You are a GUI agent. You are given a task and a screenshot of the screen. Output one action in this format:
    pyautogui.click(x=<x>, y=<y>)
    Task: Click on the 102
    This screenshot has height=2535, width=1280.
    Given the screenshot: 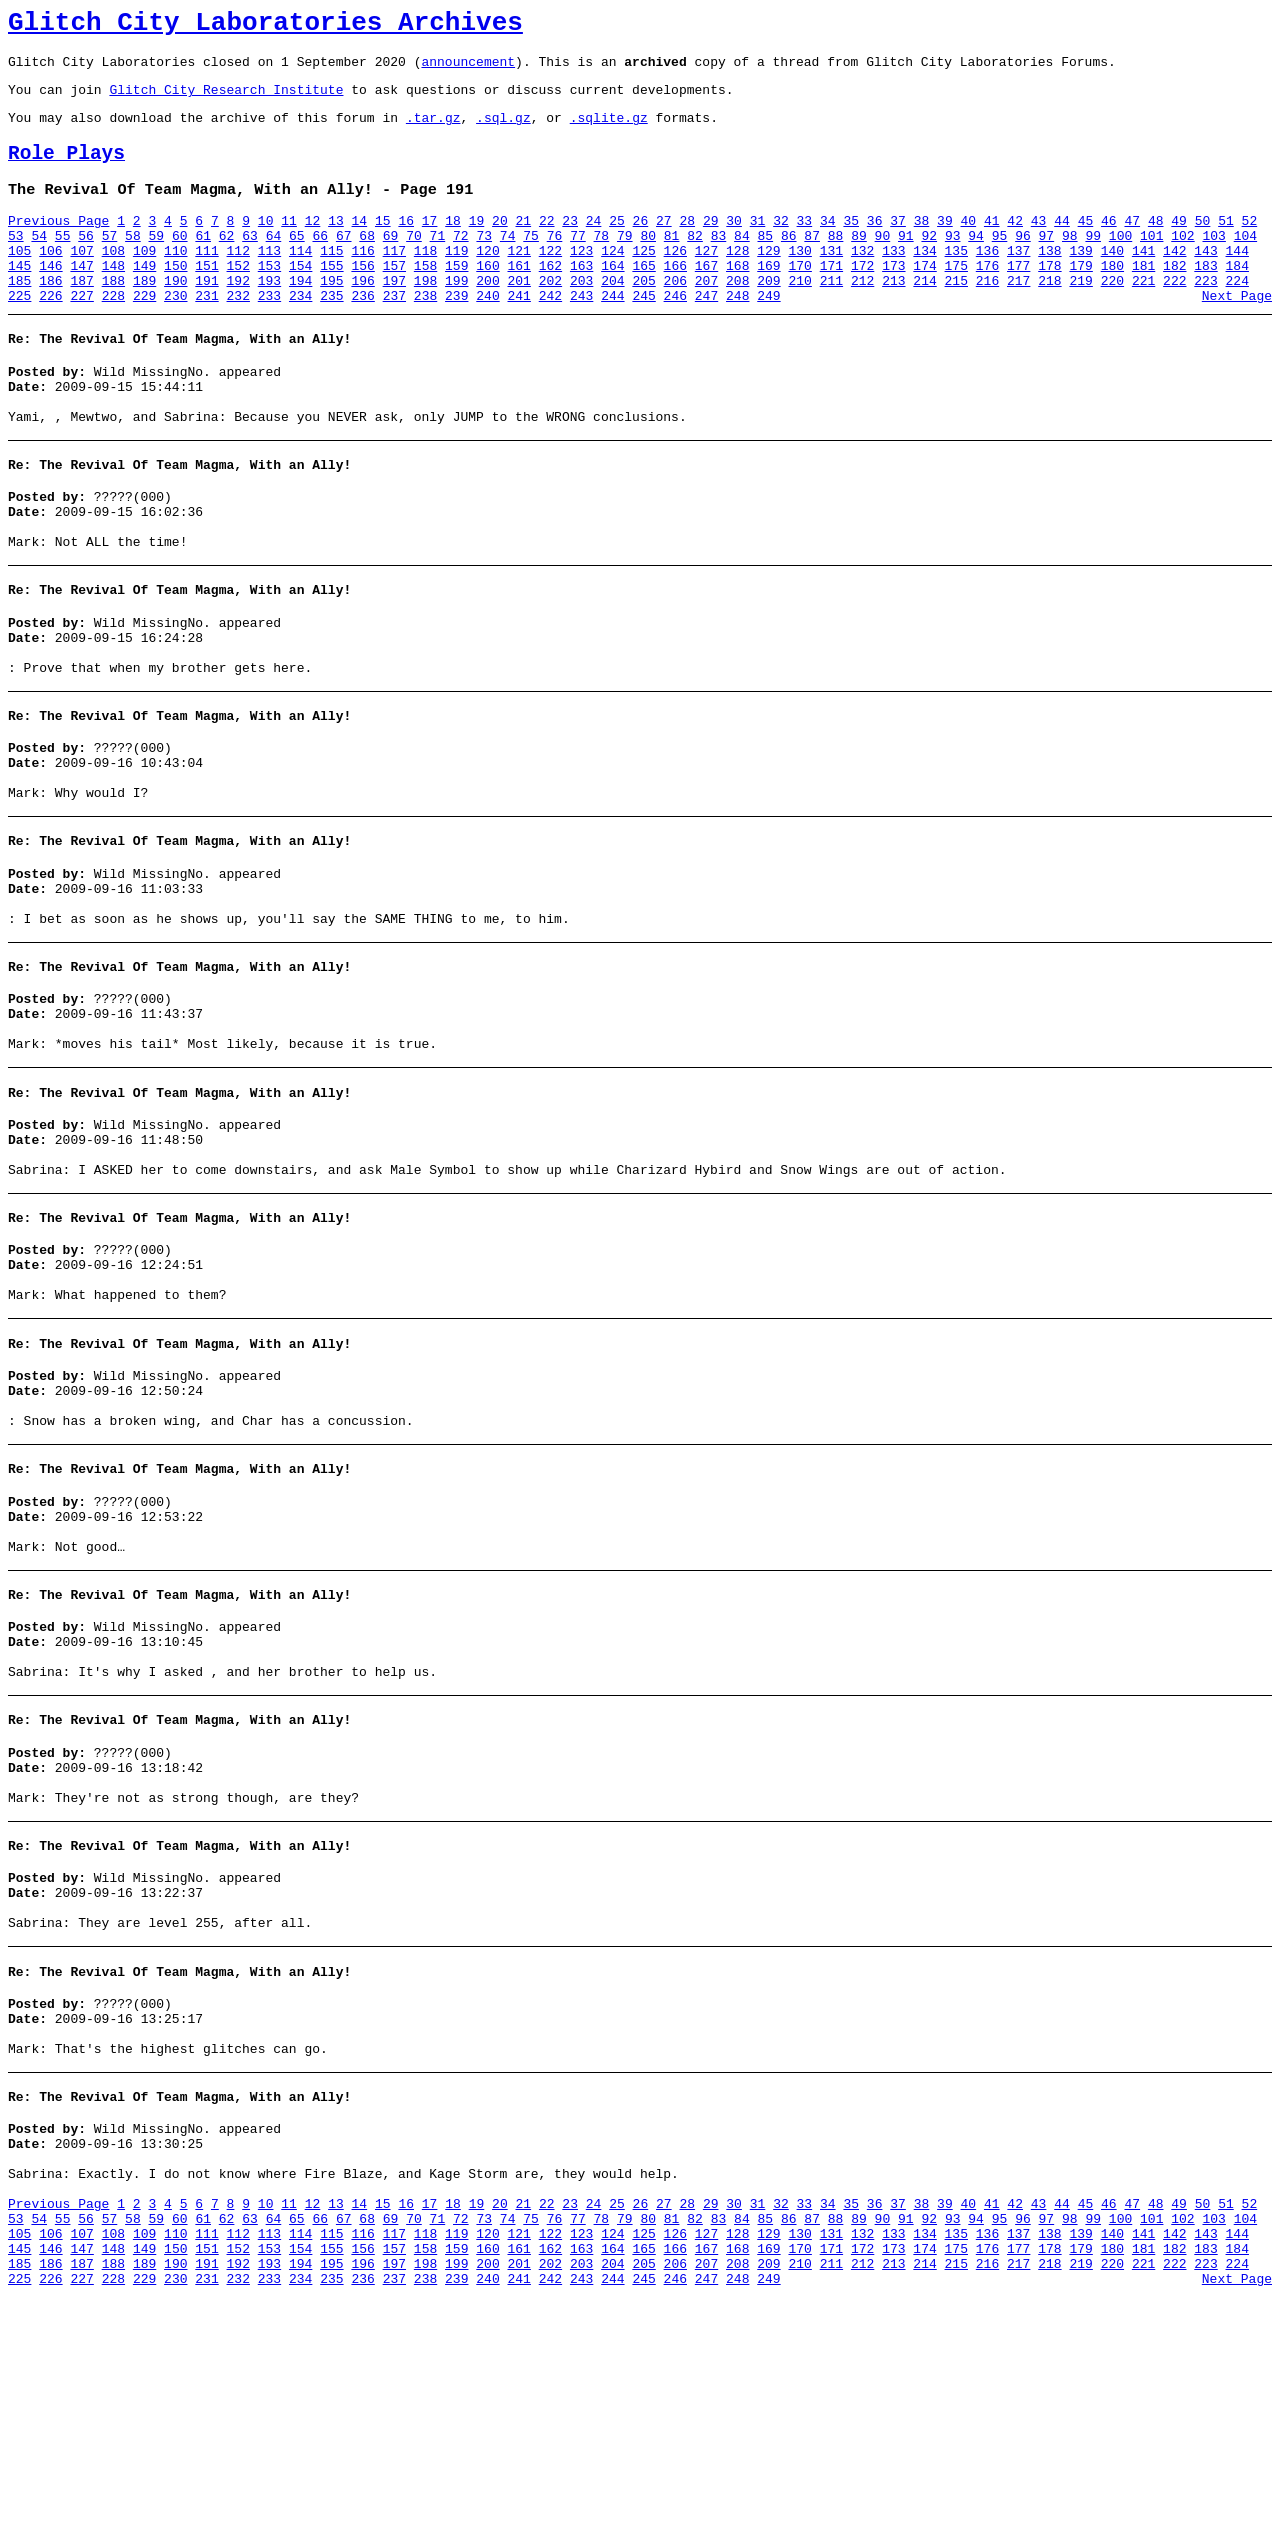 What is the action you would take?
    pyautogui.click(x=1182, y=263)
    